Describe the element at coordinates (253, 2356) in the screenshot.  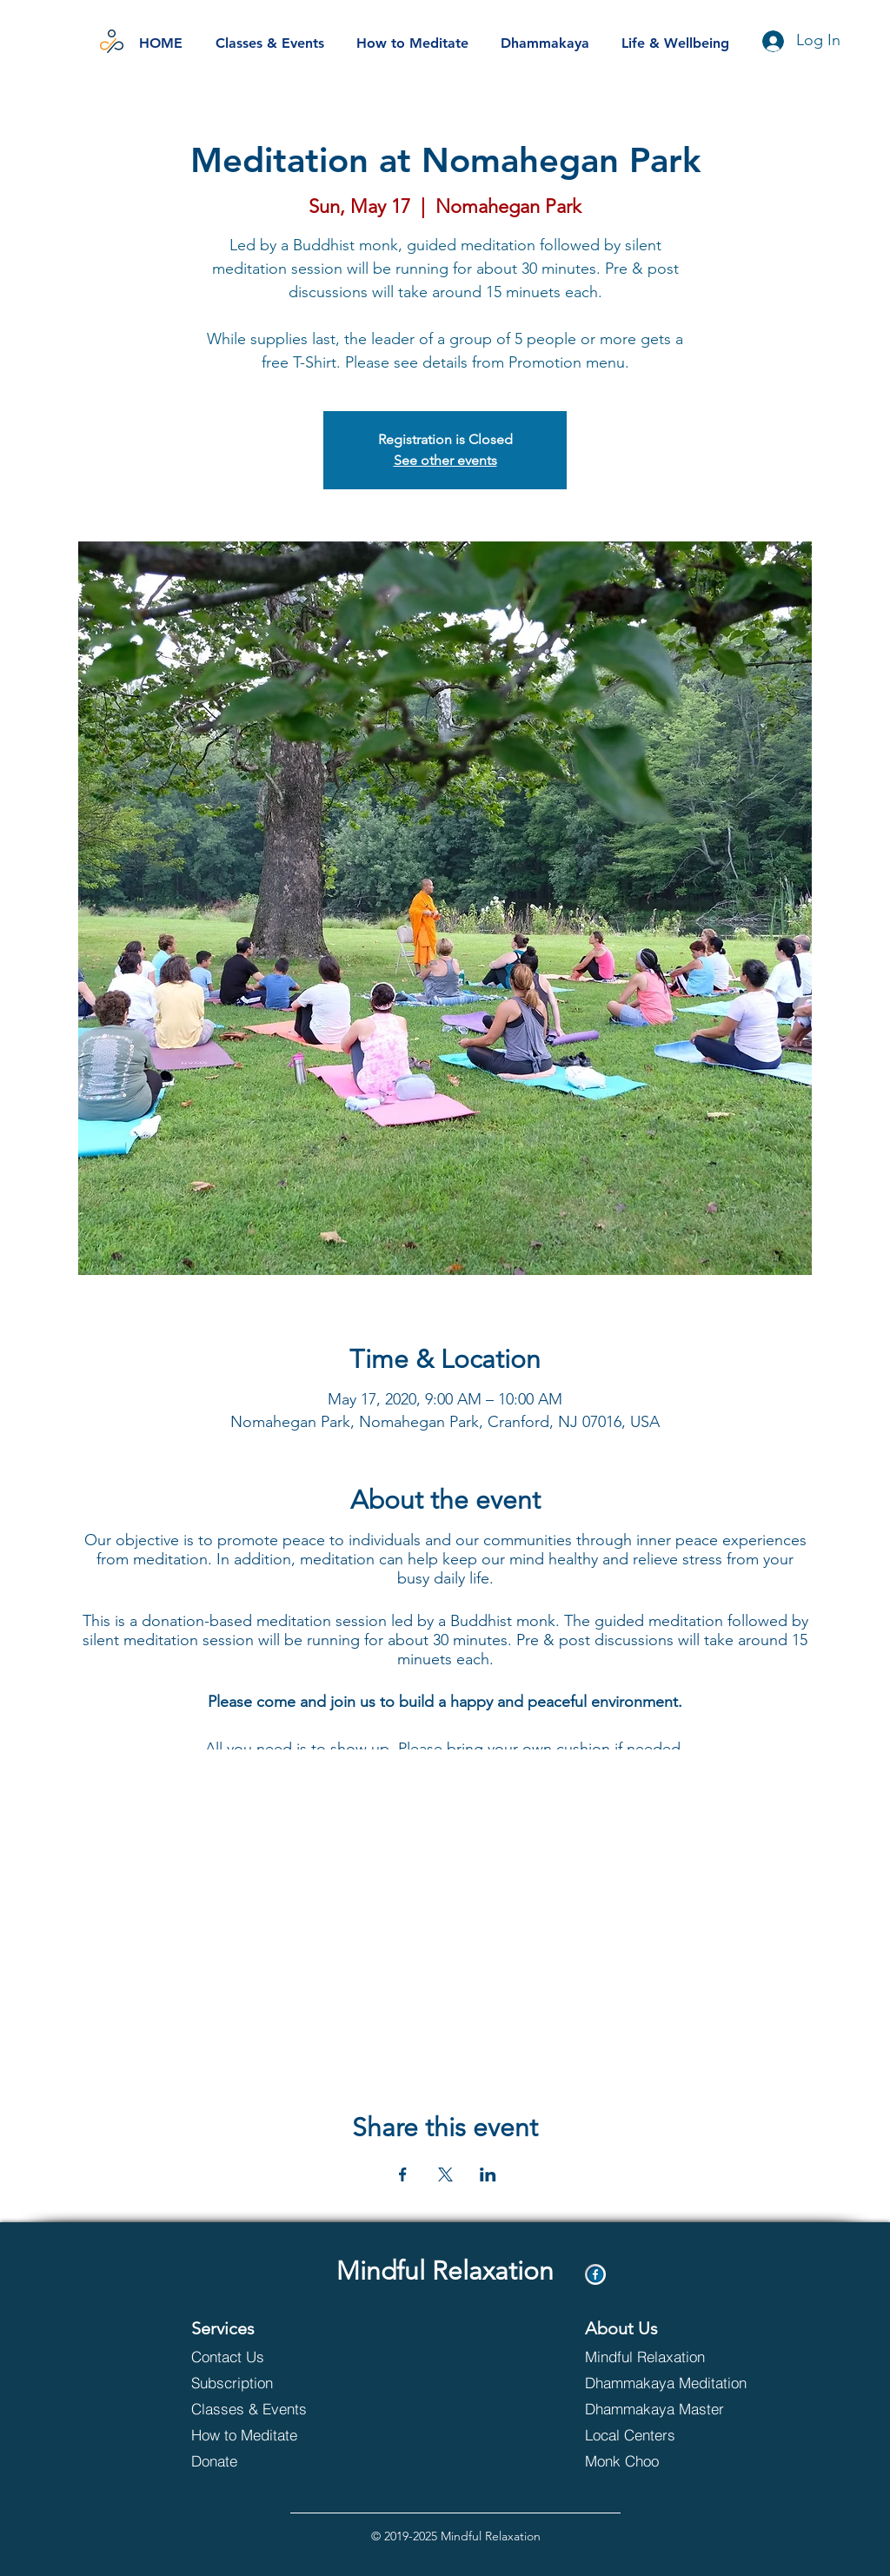
I see `[Contact Us]` at that location.